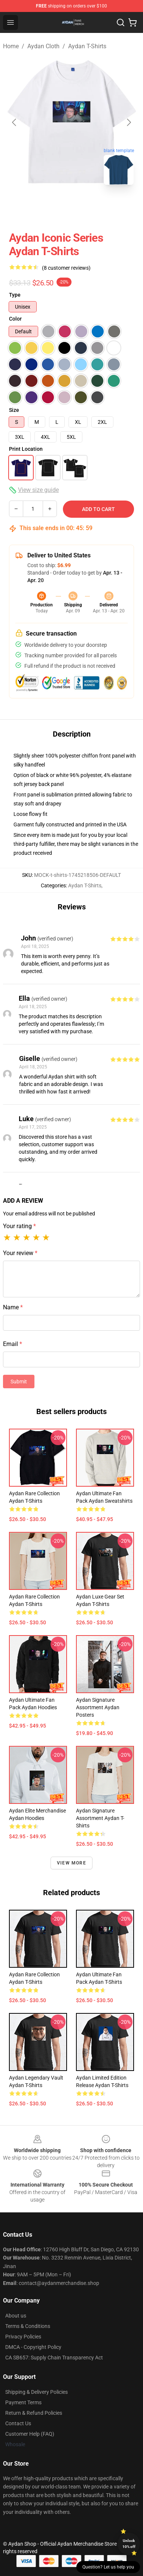 The image size is (143, 2576). What do you see at coordinates (11, 46) in the screenshot?
I see `Home` at bounding box center [11, 46].